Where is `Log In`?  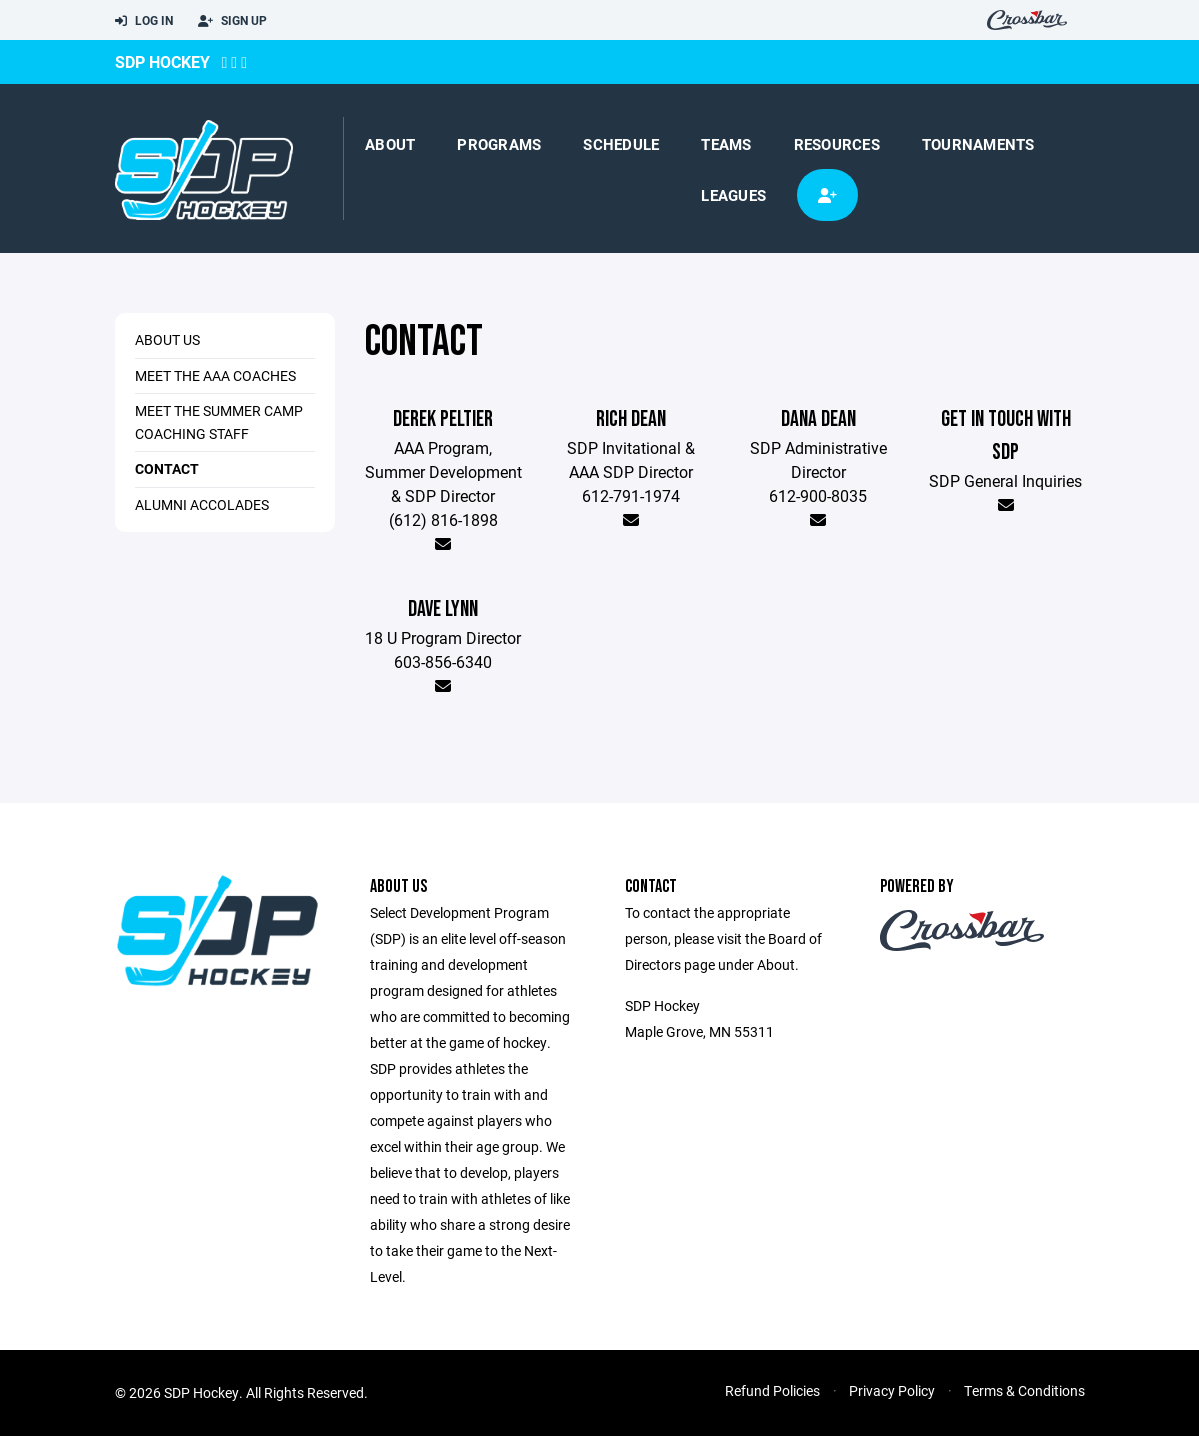 Log In is located at coordinates (144, 21).